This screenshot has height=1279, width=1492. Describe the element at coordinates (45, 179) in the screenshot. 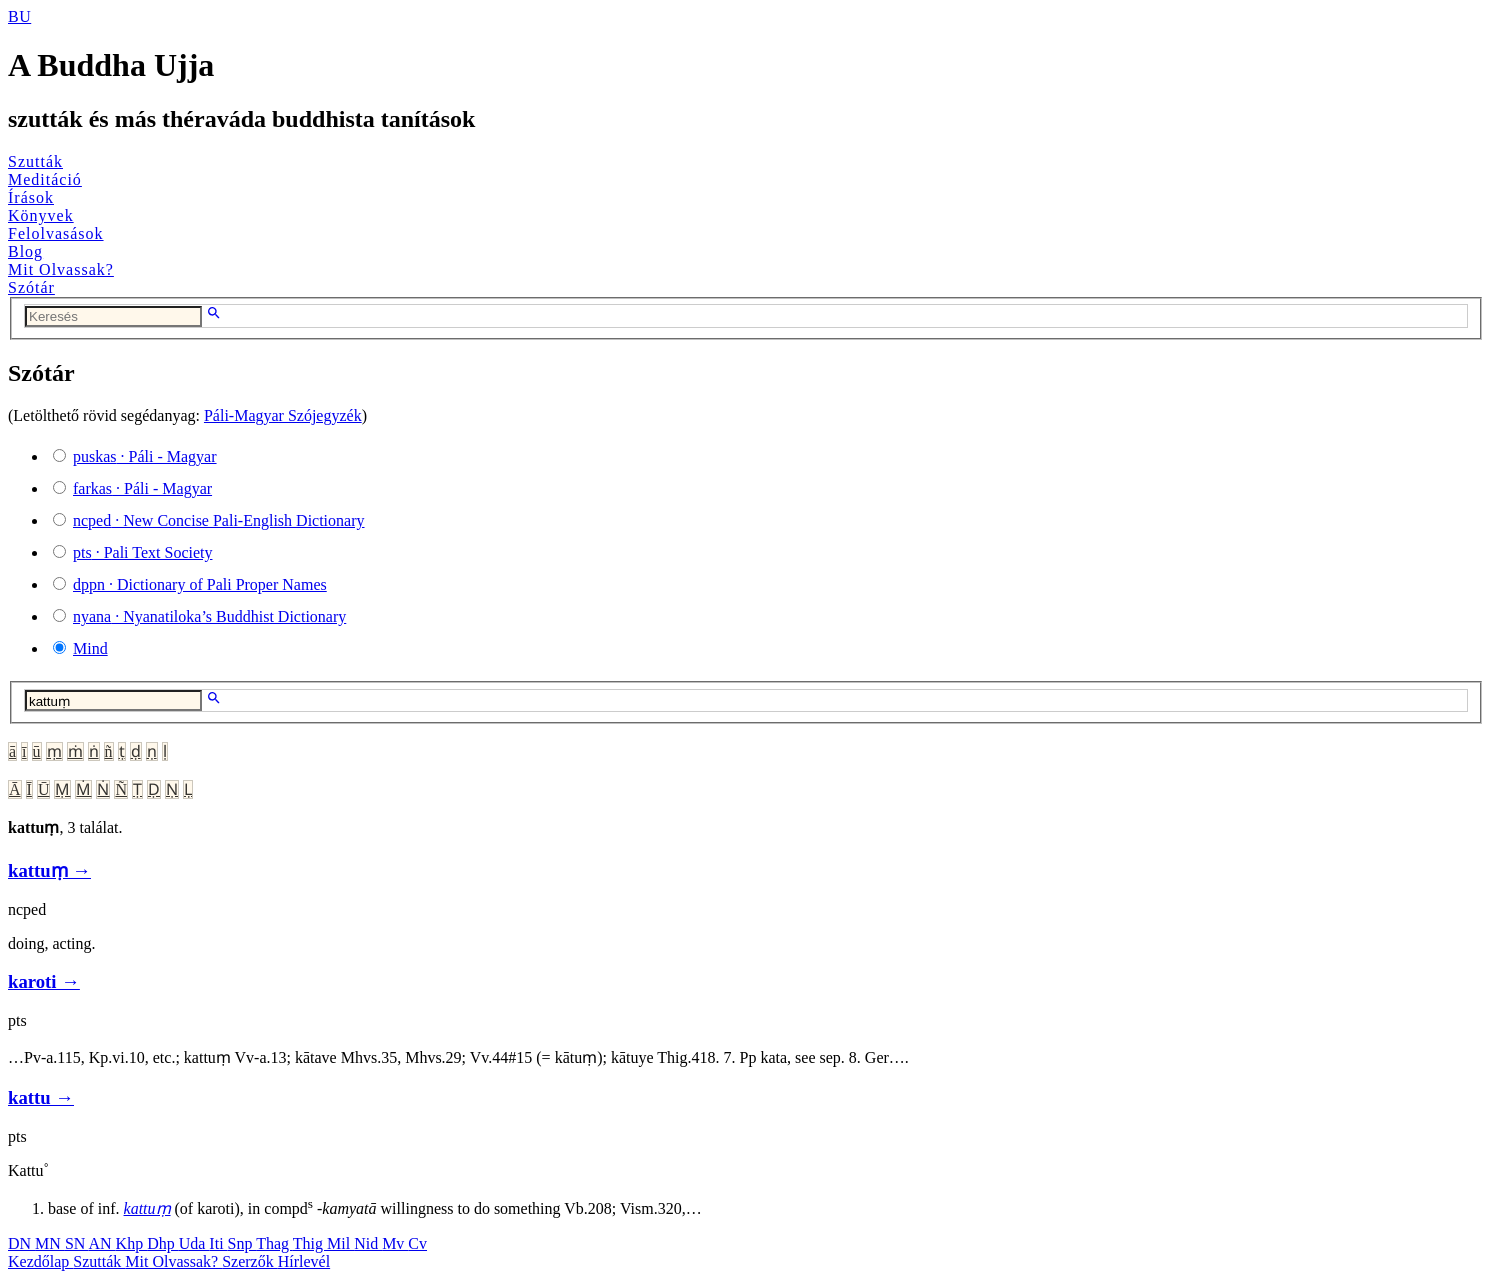

I see `Meditáció` at that location.